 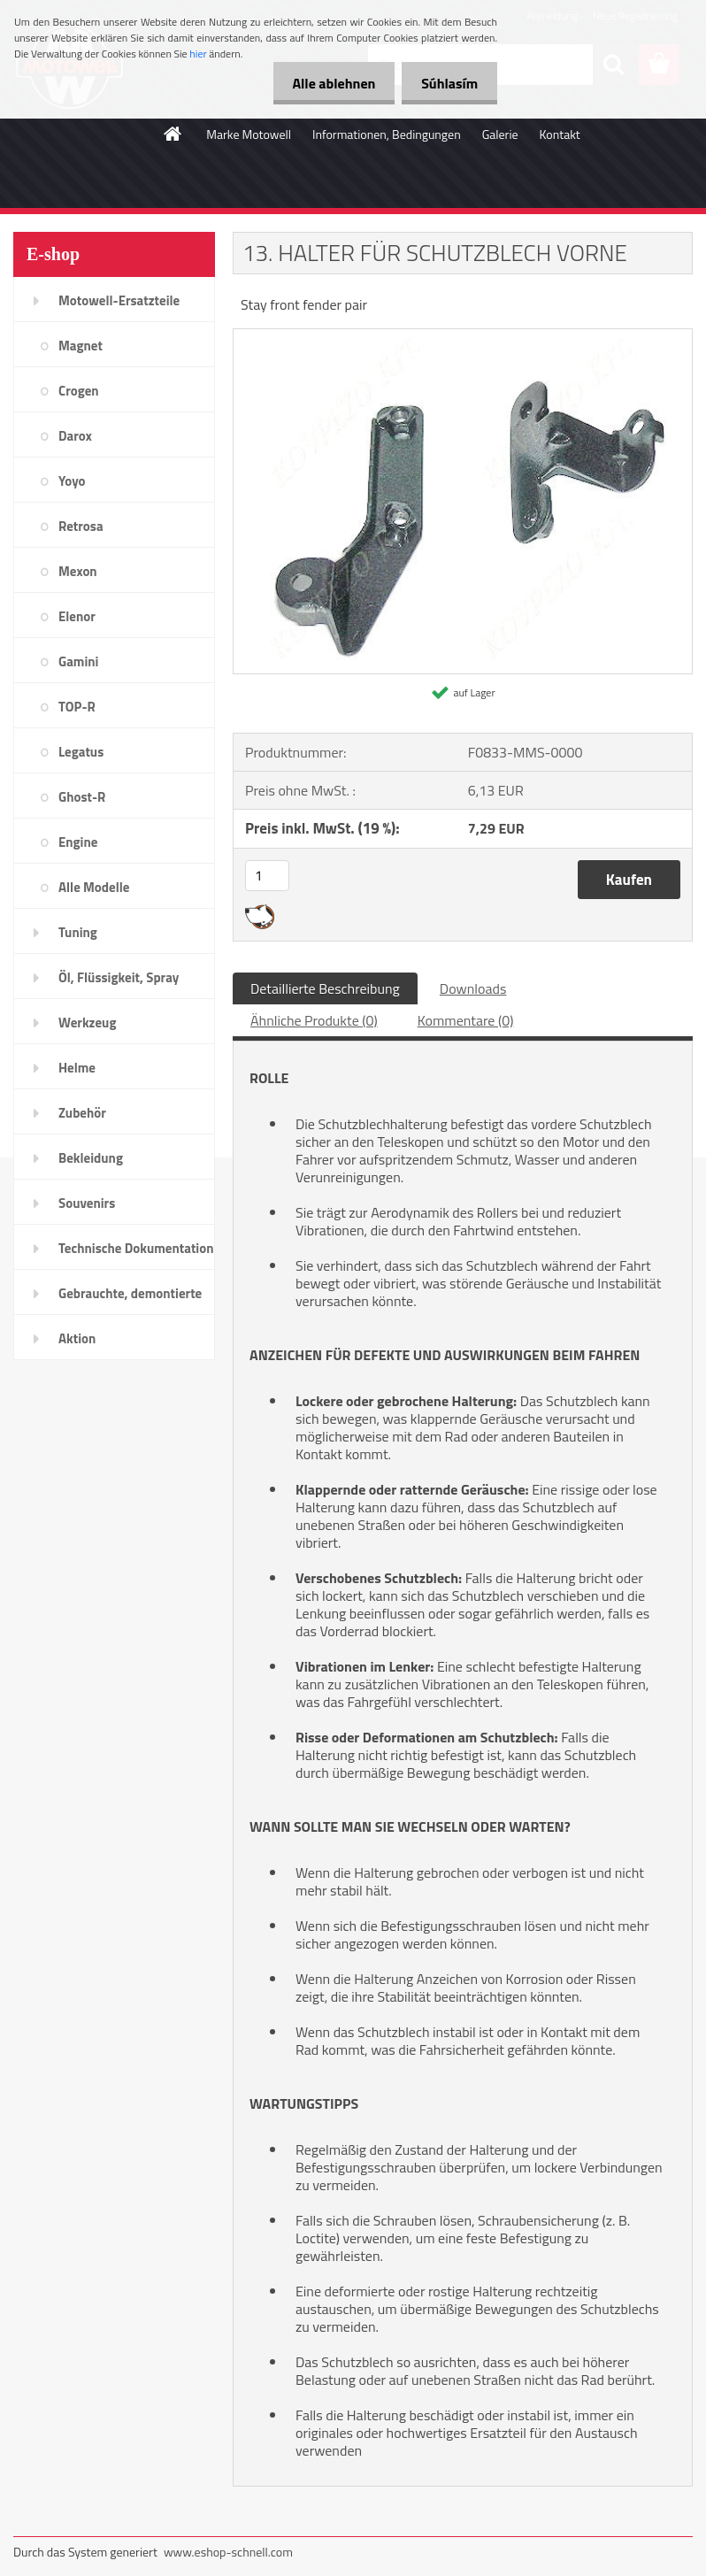 I want to click on Galerie, so click(x=500, y=134).